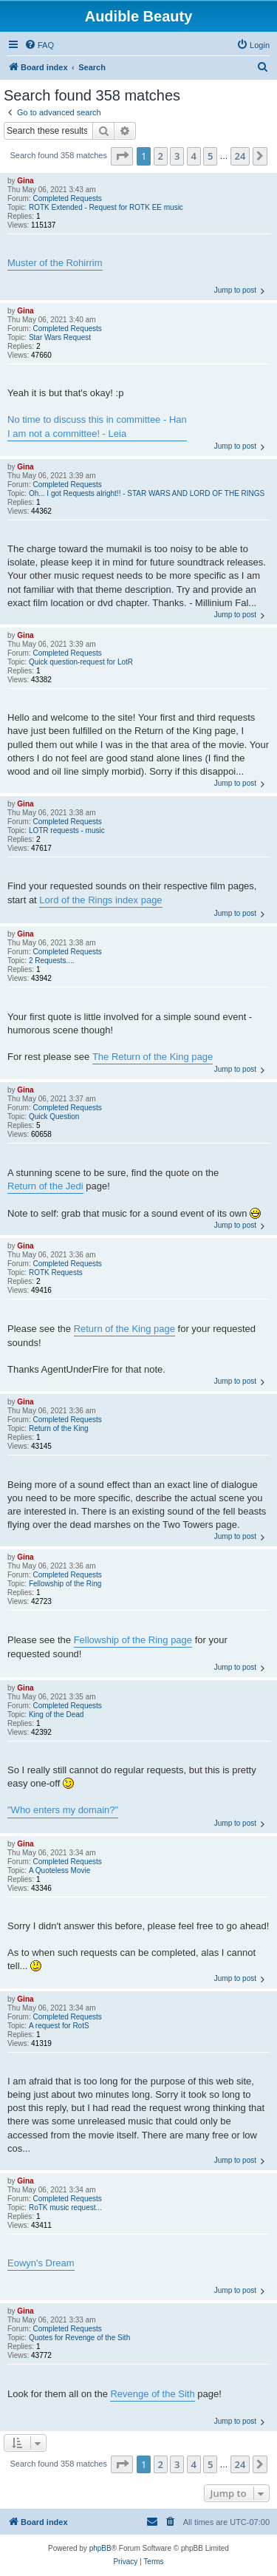  Describe the element at coordinates (52, 960) in the screenshot. I see `2 Requests....` at that location.